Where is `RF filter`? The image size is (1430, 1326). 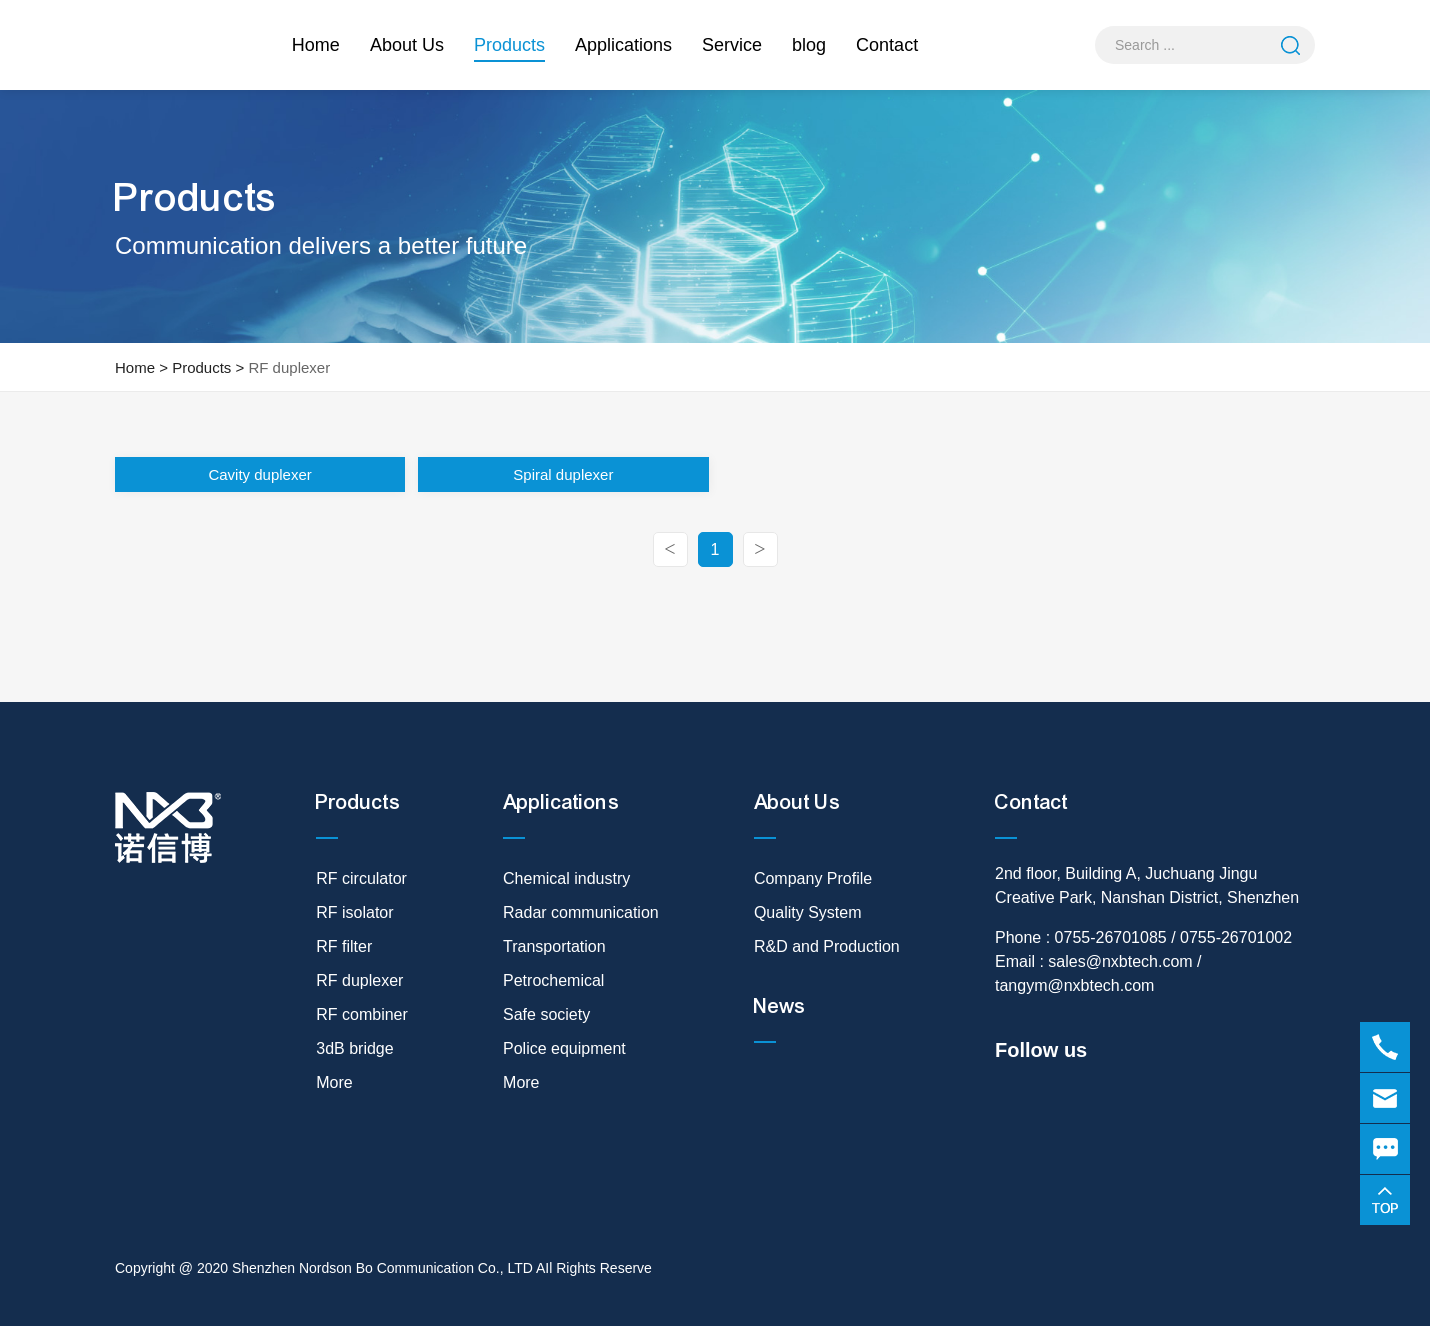 RF filter is located at coordinates (344, 946).